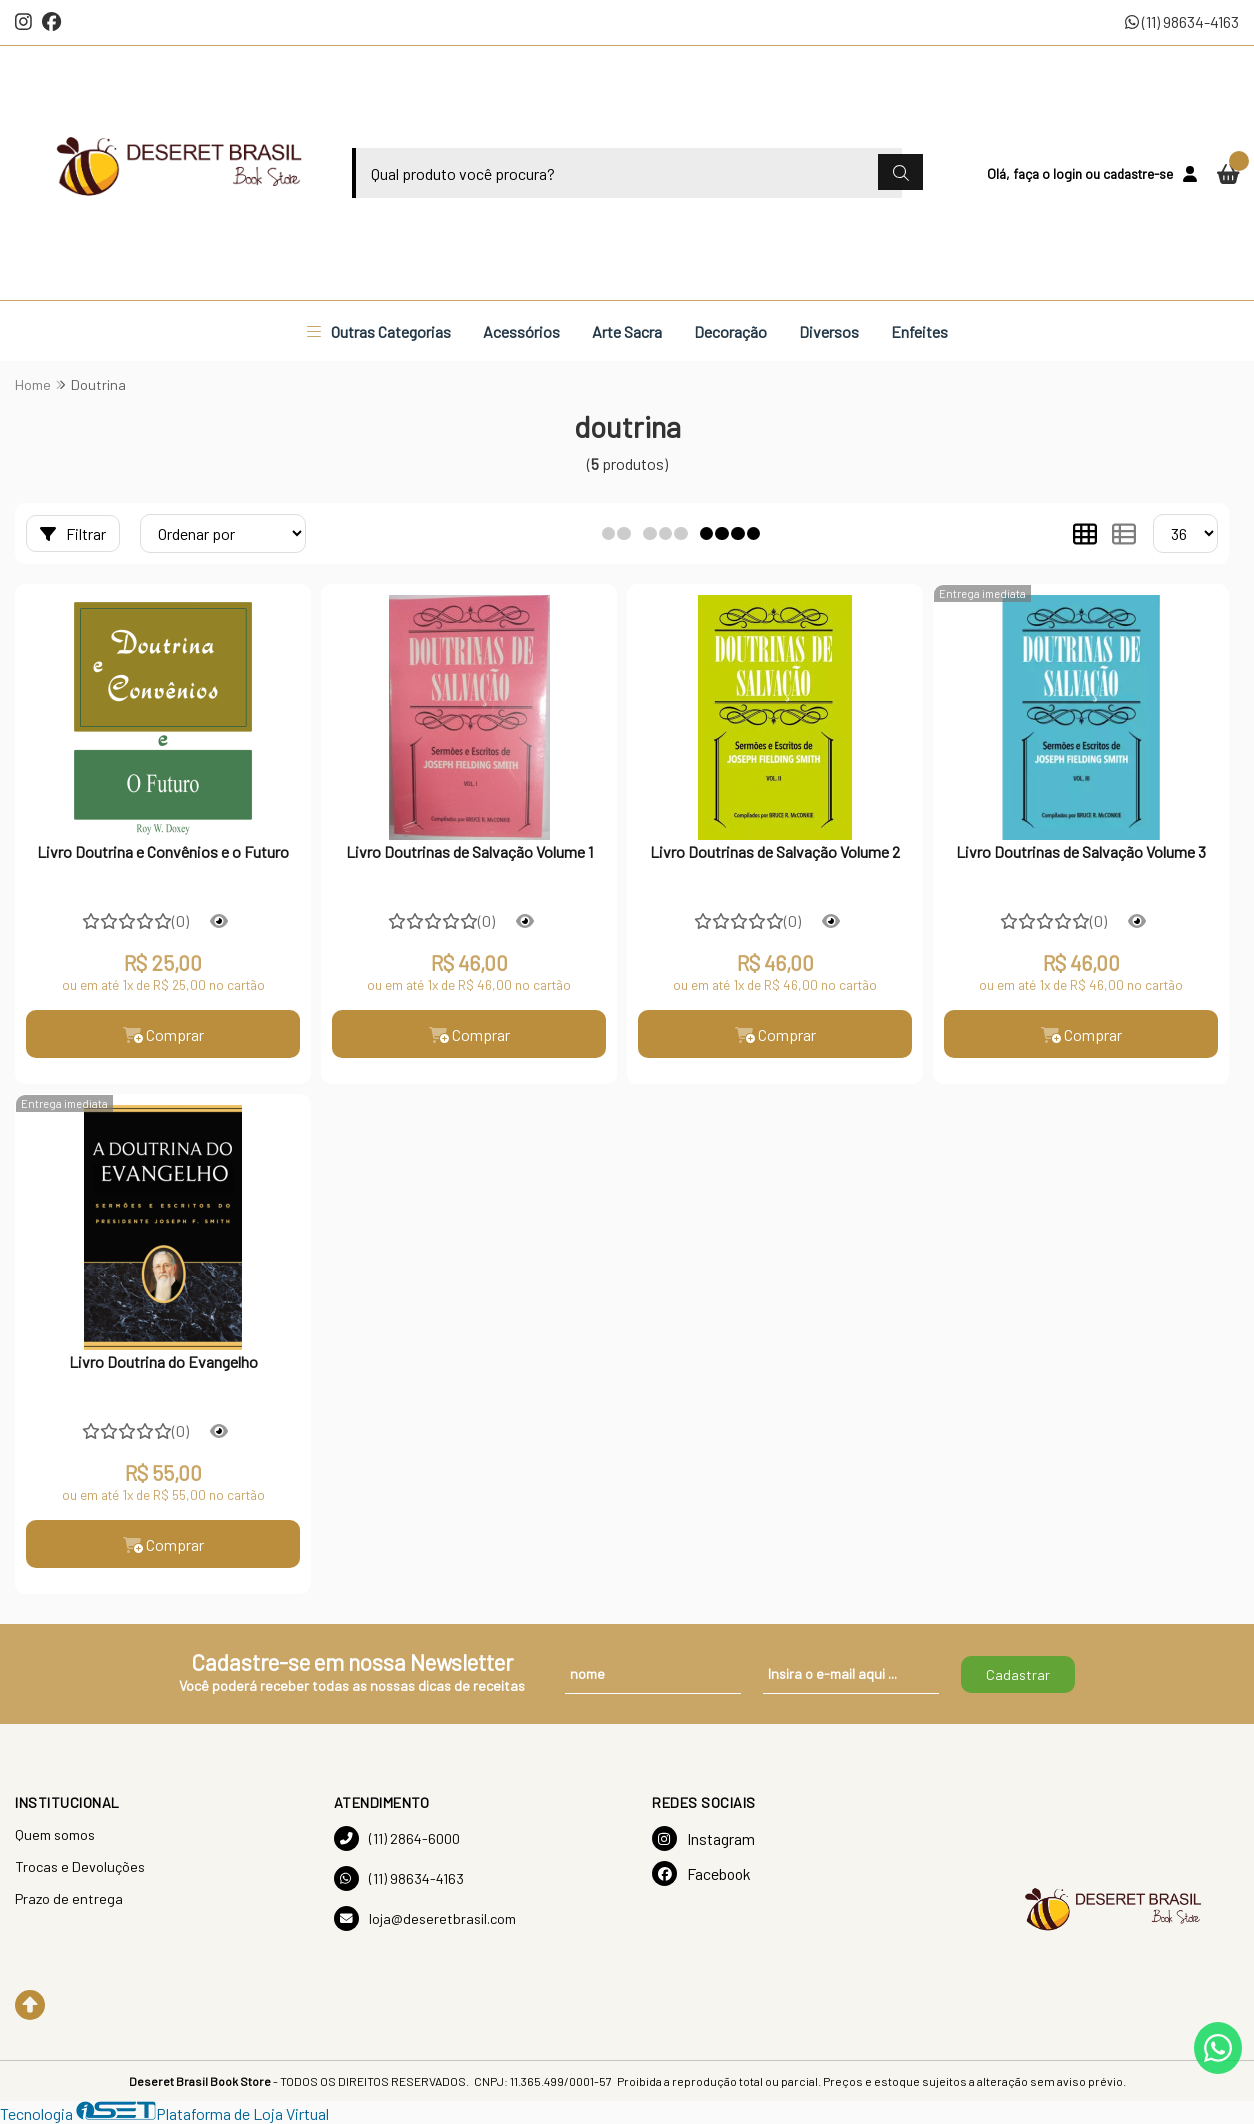 The image size is (1254, 2124). What do you see at coordinates (379, 331) in the screenshot?
I see `Outras Categorias` at bounding box center [379, 331].